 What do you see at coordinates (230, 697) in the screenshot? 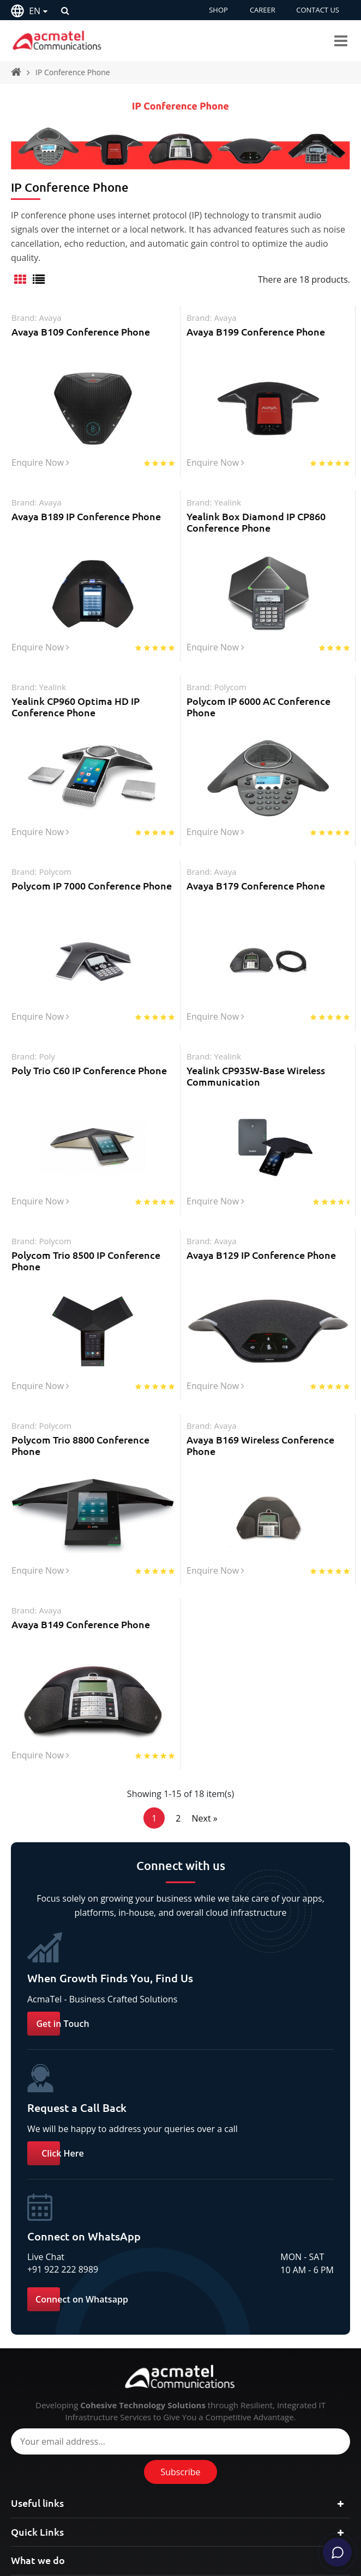
I see `polycom` at bounding box center [230, 697].